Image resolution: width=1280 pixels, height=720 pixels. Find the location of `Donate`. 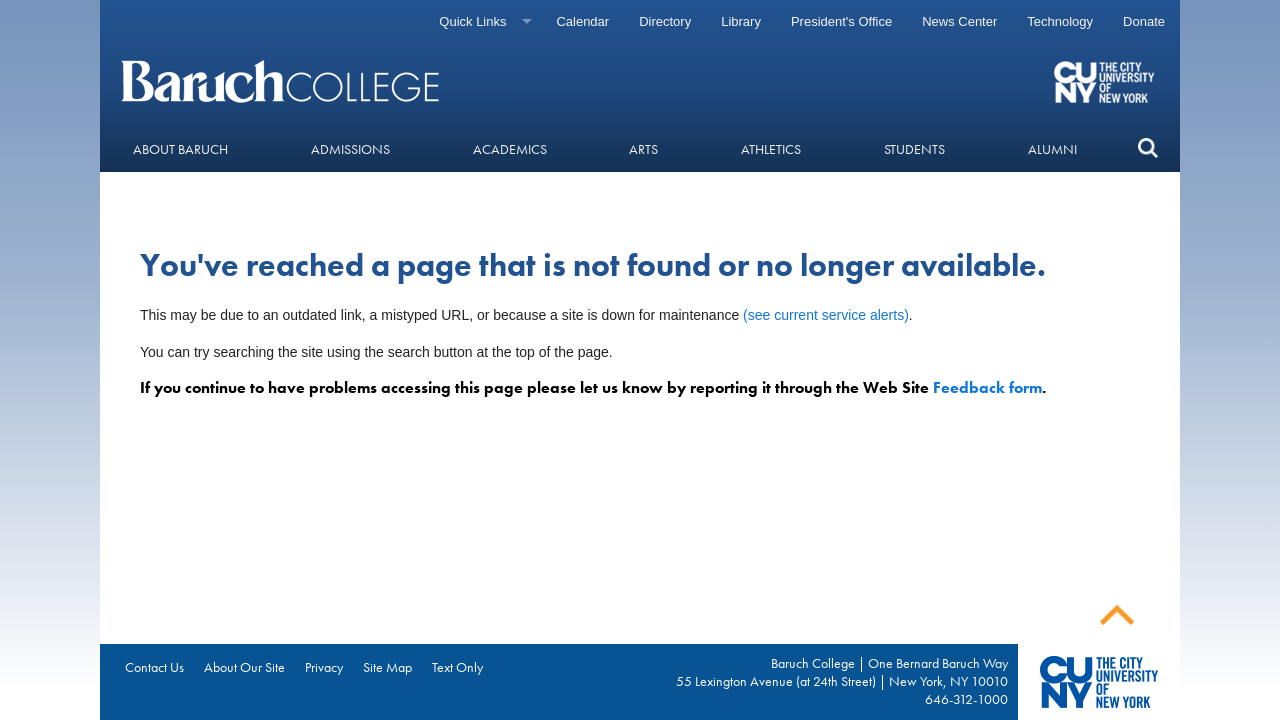

Donate is located at coordinates (1144, 21).